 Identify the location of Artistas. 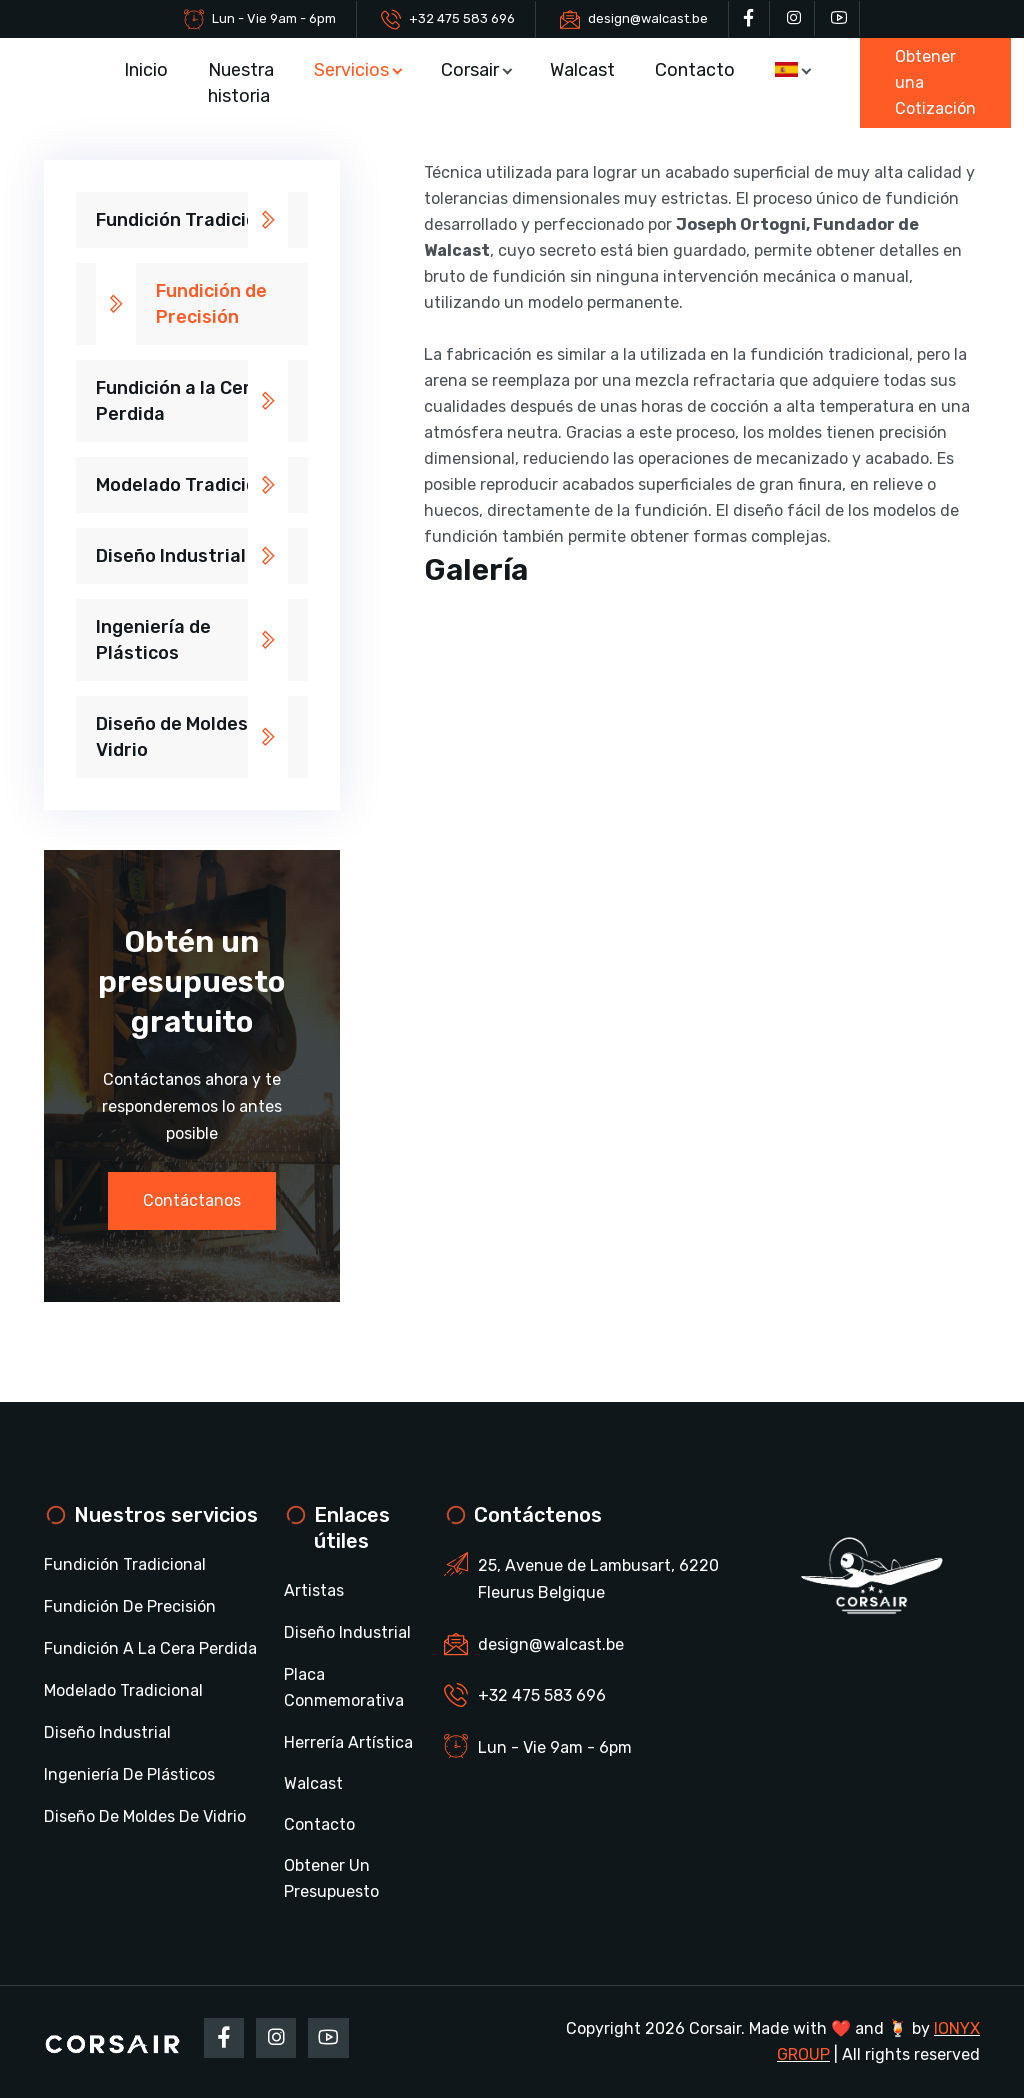
(314, 1590).